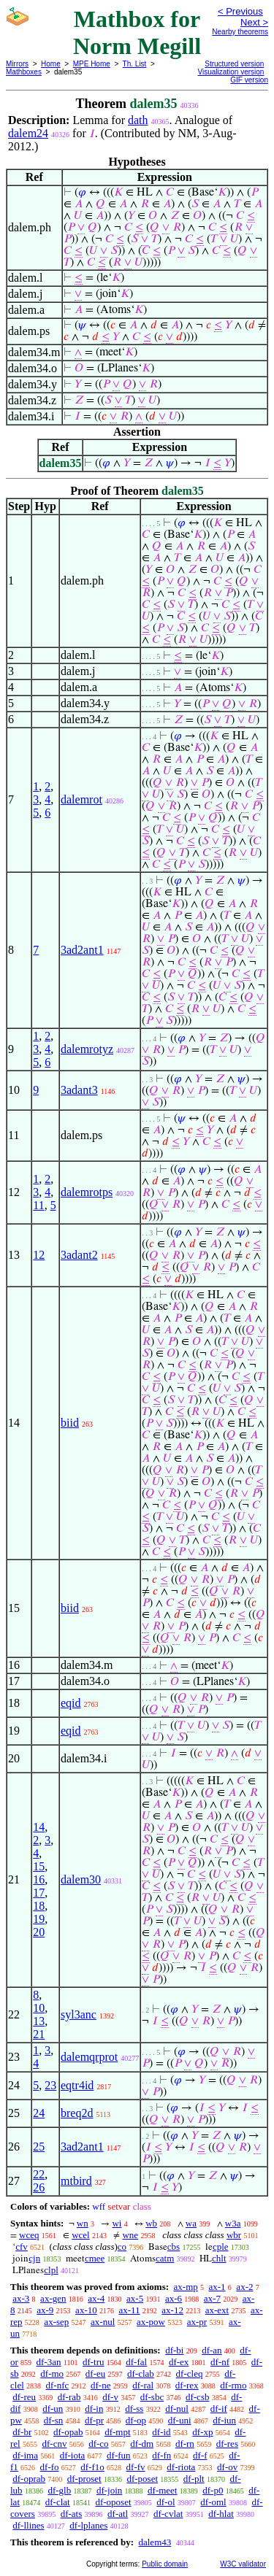 The image size is (274, 2576). What do you see at coordinates (117, 2431) in the screenshot?
I see `df-mpt` at bounding box center [117, 2431].